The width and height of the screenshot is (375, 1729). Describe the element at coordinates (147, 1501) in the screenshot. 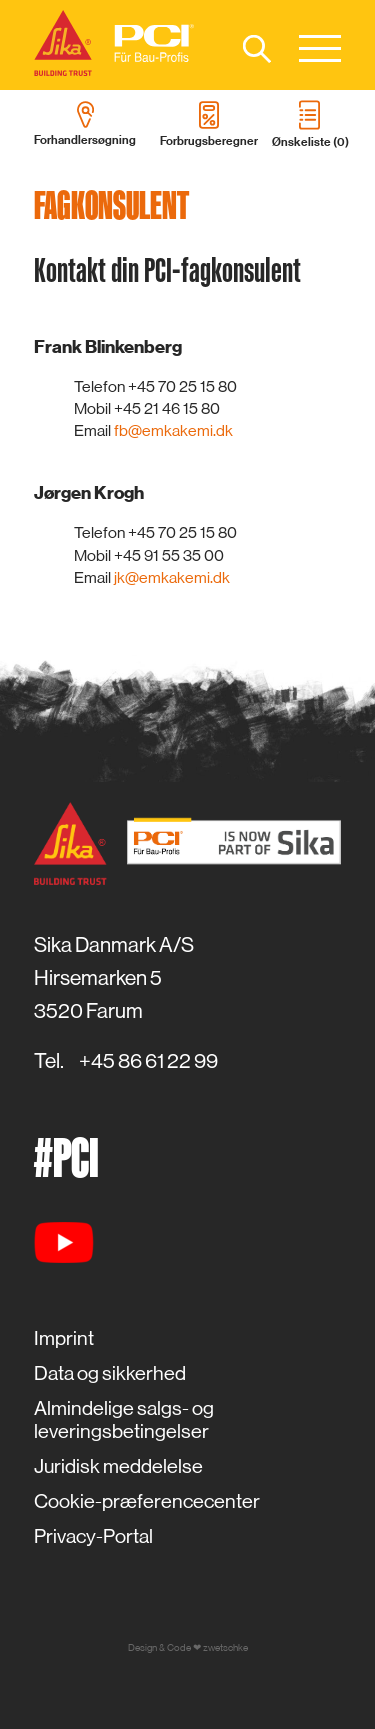

I see `Cookie-præferencecenter` at that location.